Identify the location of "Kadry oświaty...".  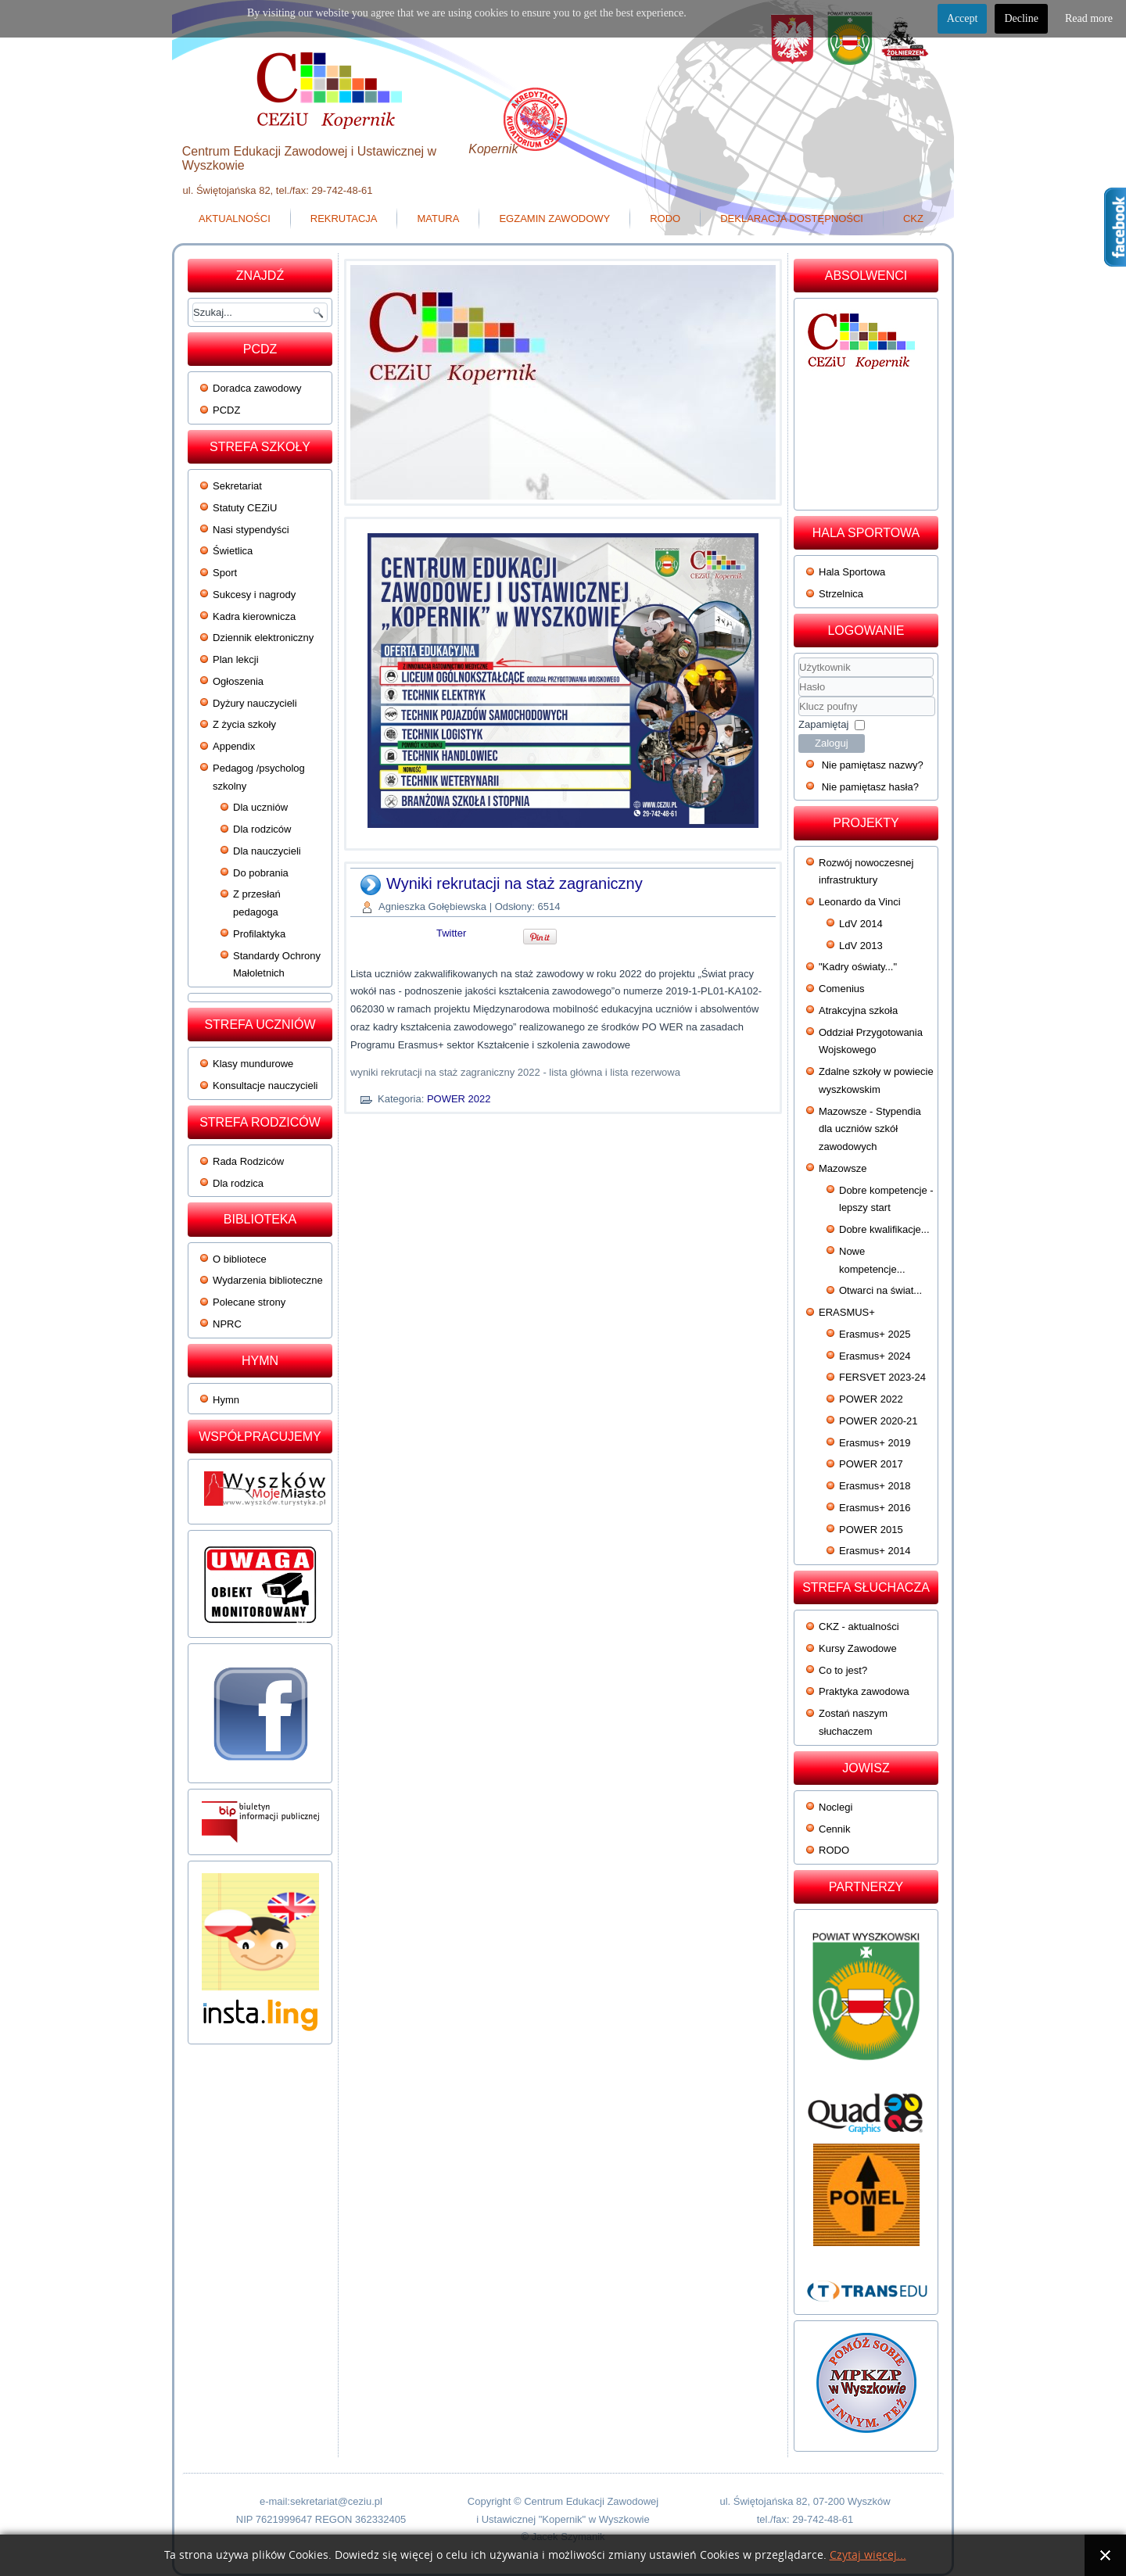
(858, 967).